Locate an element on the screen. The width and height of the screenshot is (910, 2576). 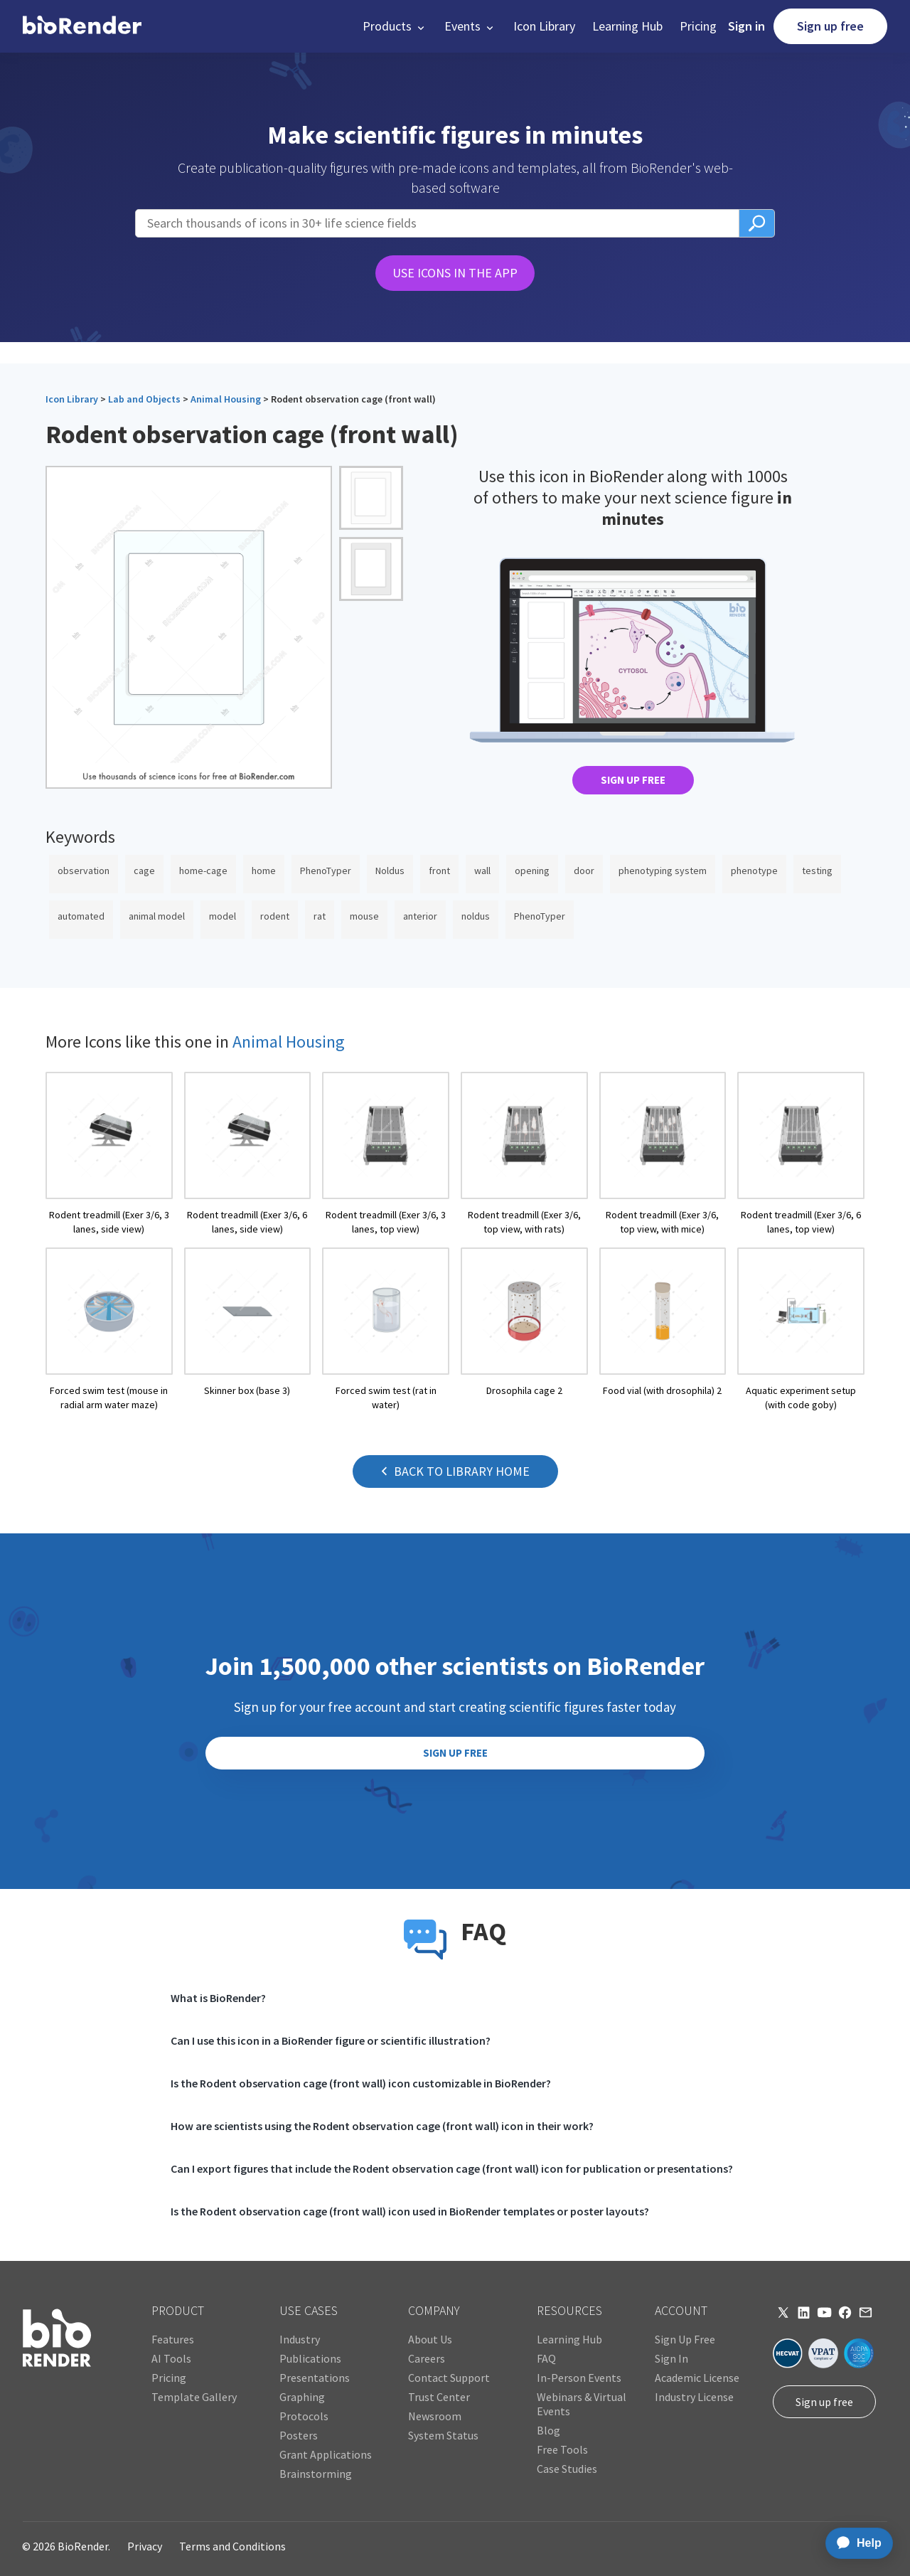
USE ICONS IN THE APP is located at coordinates (455, 273).